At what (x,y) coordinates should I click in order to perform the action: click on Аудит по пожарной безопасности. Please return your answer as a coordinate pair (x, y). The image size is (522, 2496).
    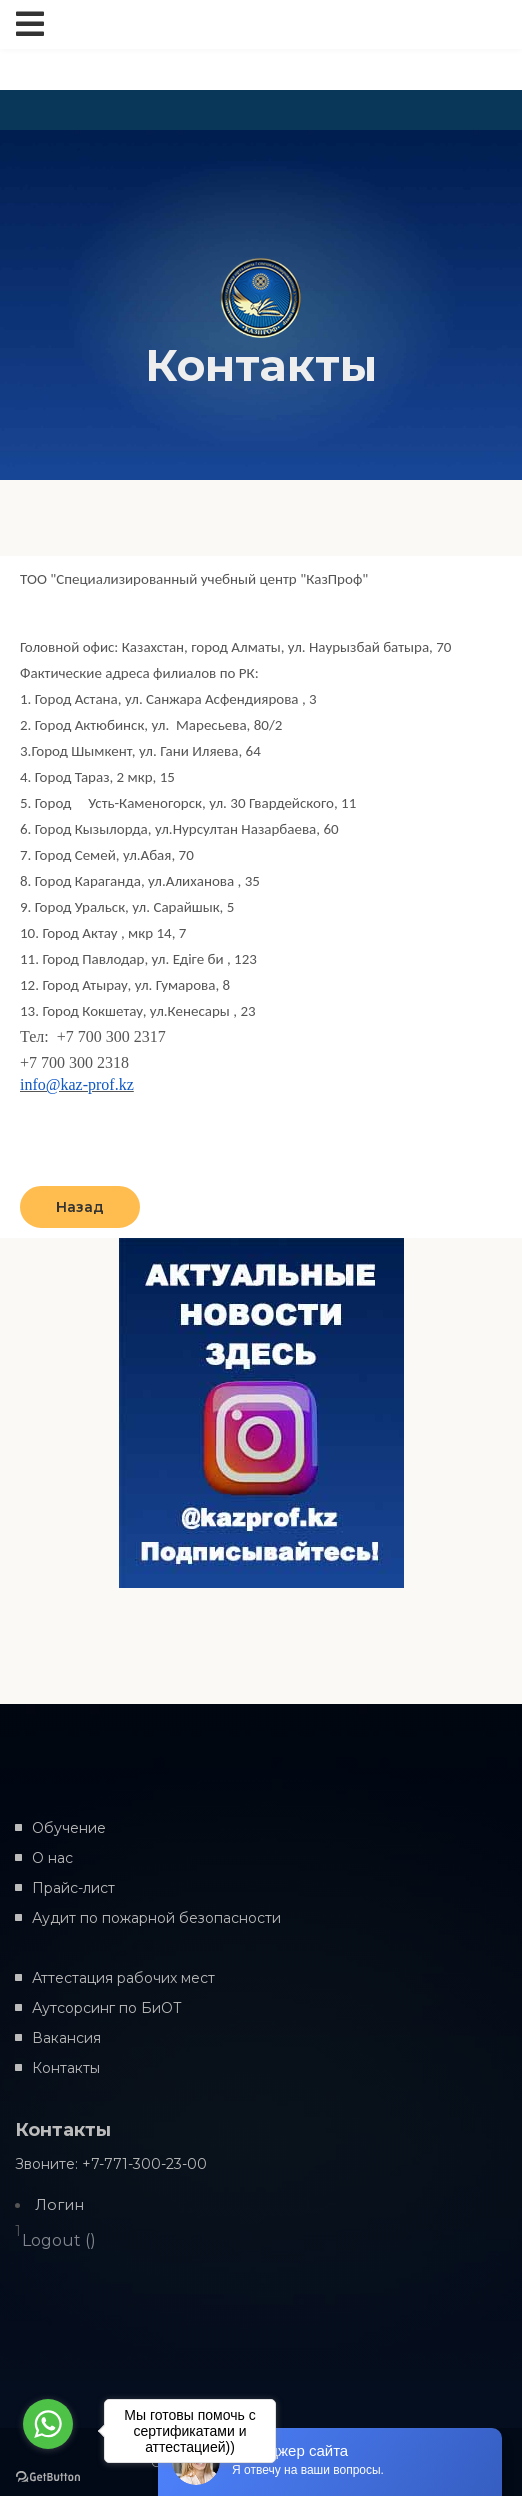
    Looking at the image, I should click on (156, 1918).